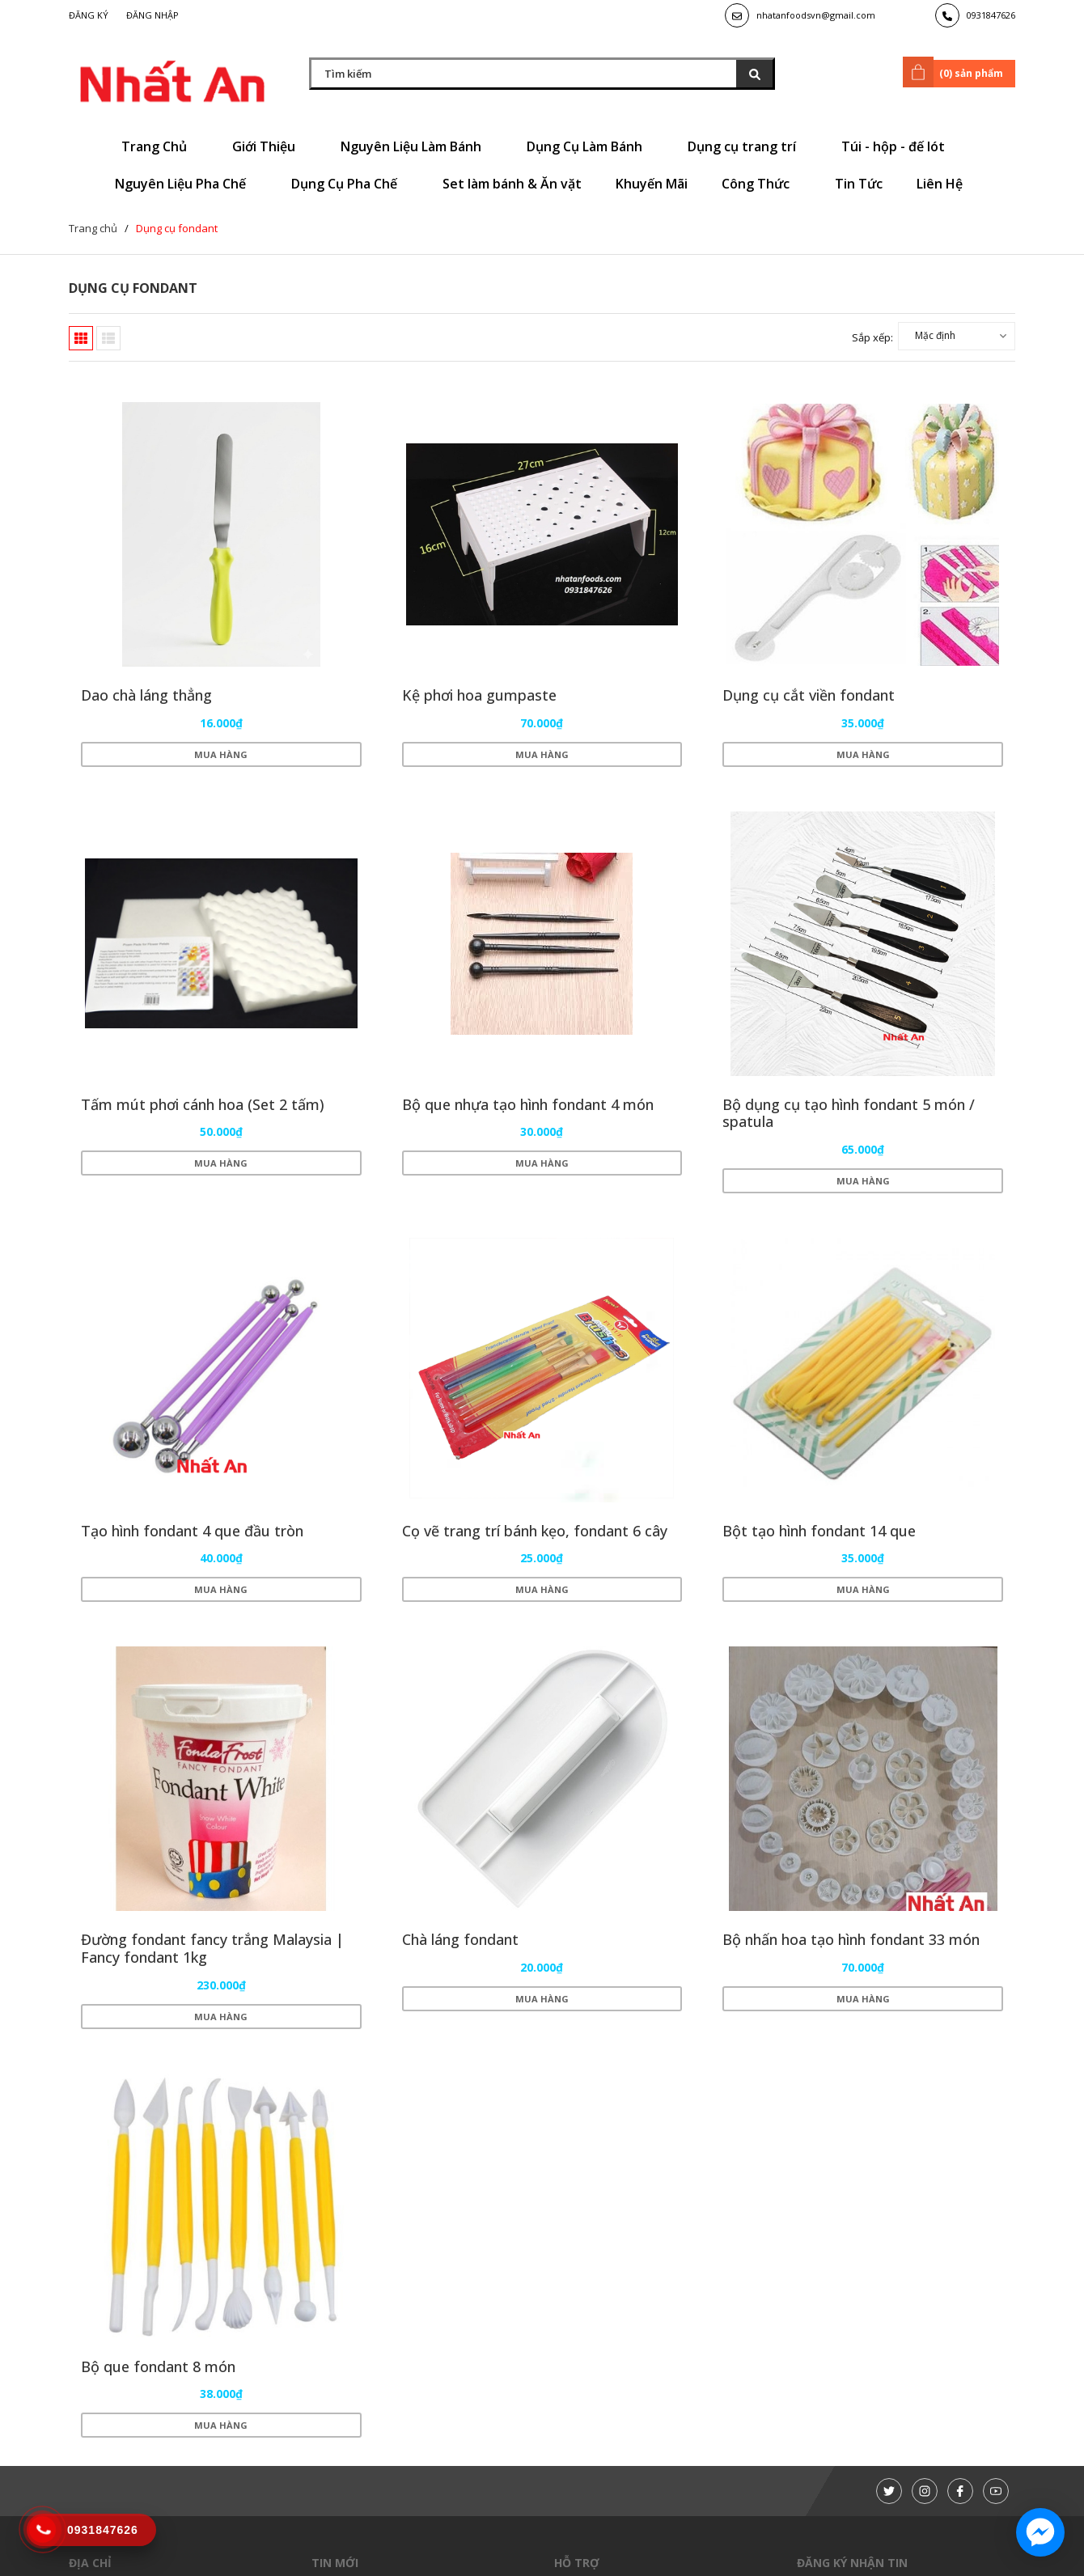  What do you see at coordinates (996, 2491) in the screenshot?
I see `[Youtube]` at bounding box center [996, 2491].